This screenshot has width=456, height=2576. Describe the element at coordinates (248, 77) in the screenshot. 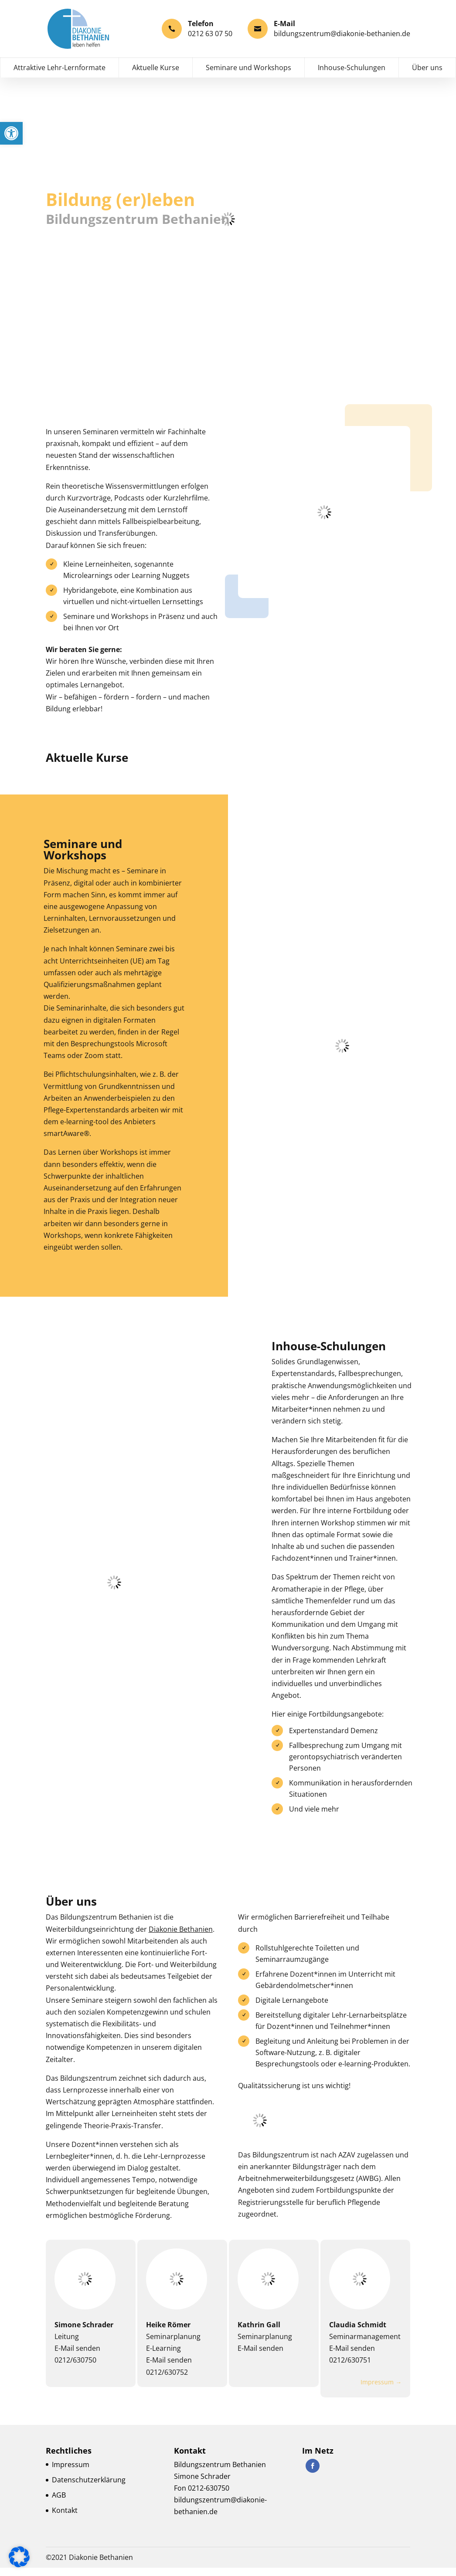

I see `Seminare und Workshops` at that location.